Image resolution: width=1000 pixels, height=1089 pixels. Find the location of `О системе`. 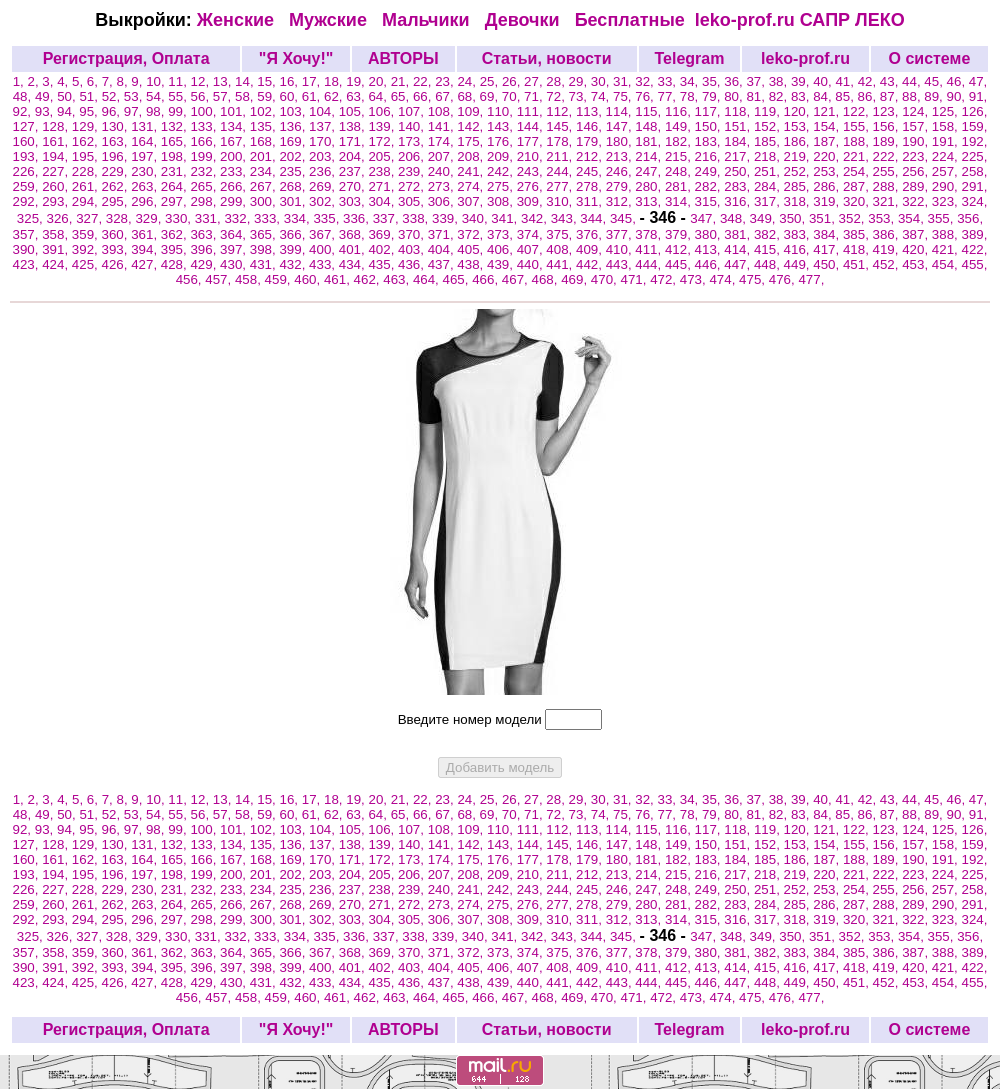

О системе is located at coordinates (930, 58).